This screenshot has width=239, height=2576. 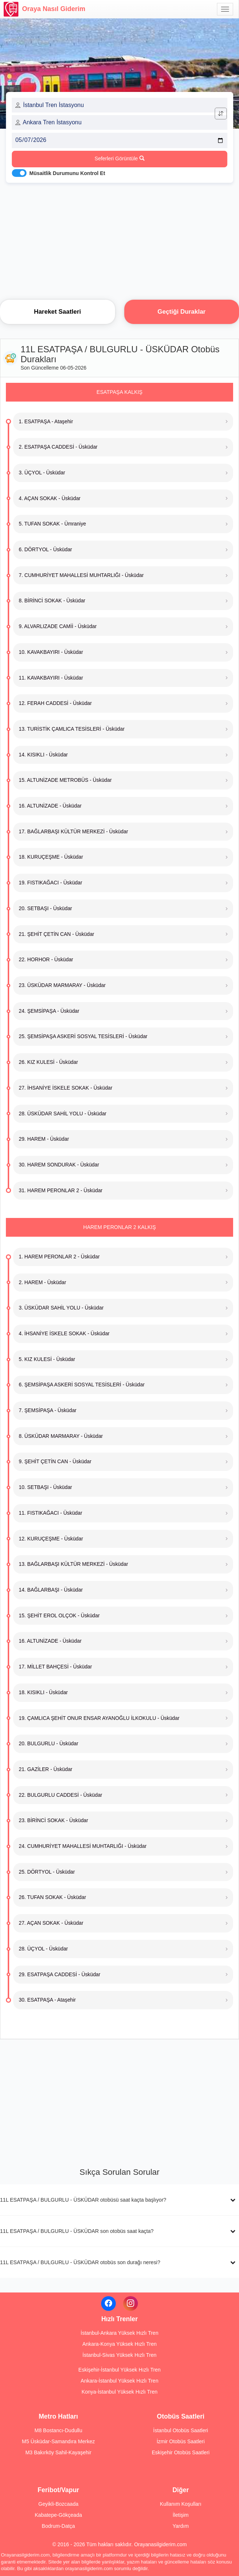 I want to click on İletişim, so click(x=180, y=2515).